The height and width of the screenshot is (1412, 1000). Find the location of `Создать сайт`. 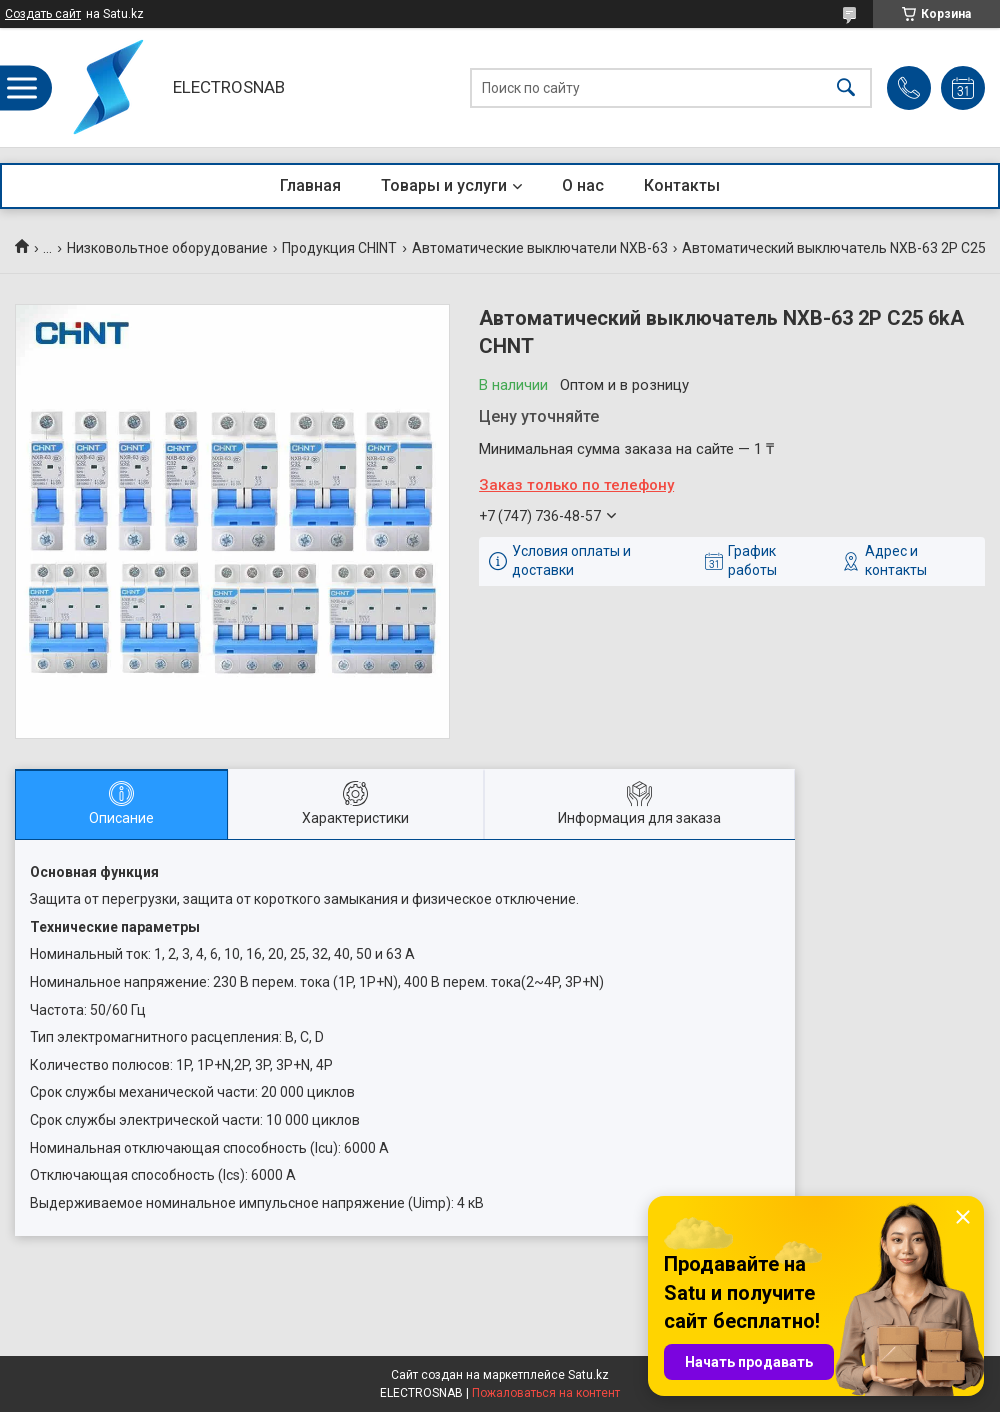

Создать сайт is located at coordinates (43, 14).